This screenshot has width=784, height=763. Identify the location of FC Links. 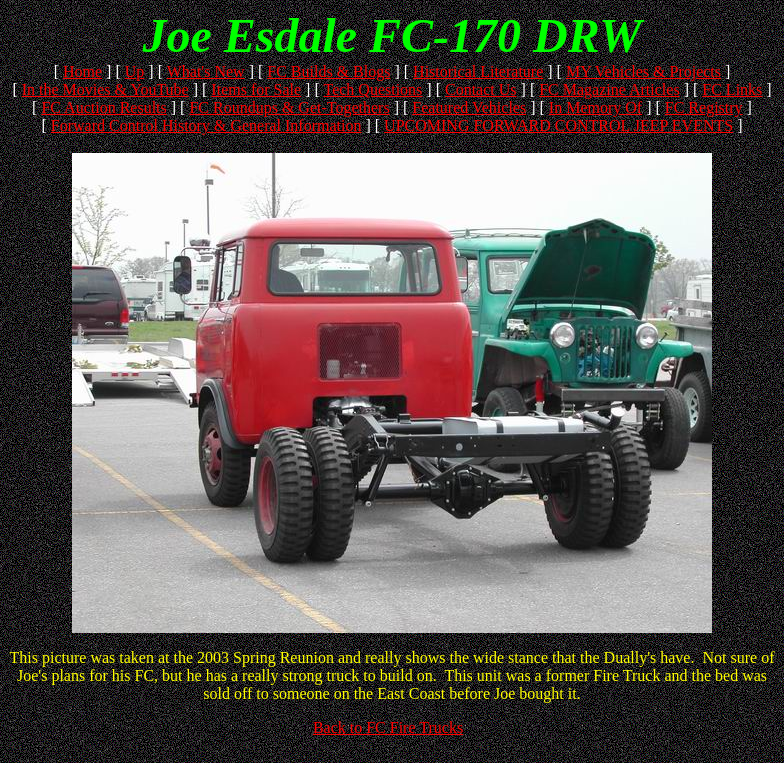
(732, 89).